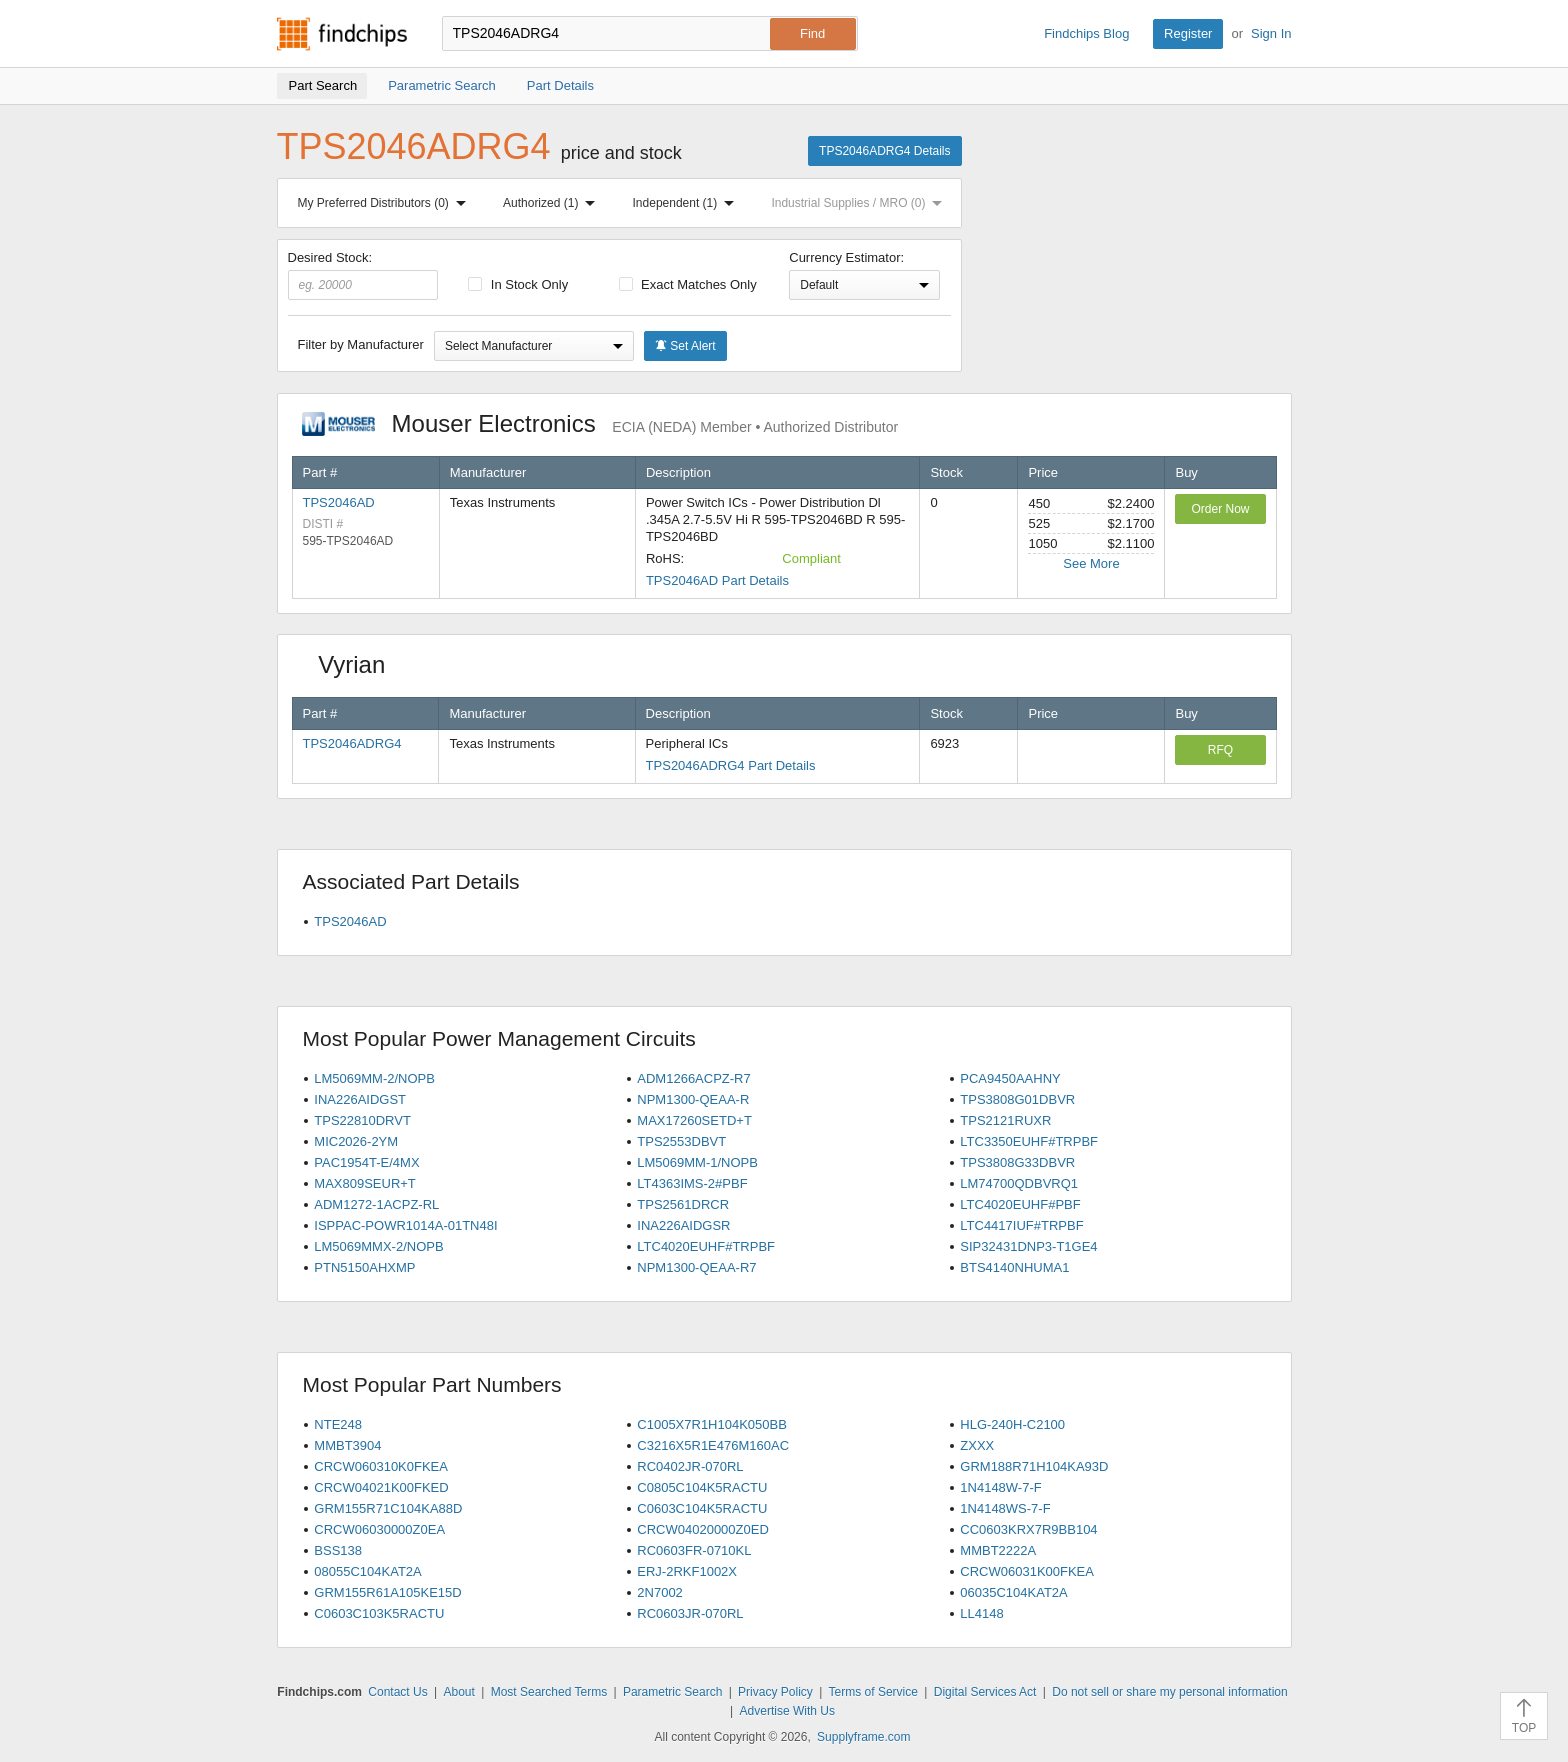 The height and width of the screenshot is (1762, 1568). What do you see at coordinates (703, 1529) in the screenshot?
I see `CRCW04020000Z0ED` at bounding box center [703, 1529].